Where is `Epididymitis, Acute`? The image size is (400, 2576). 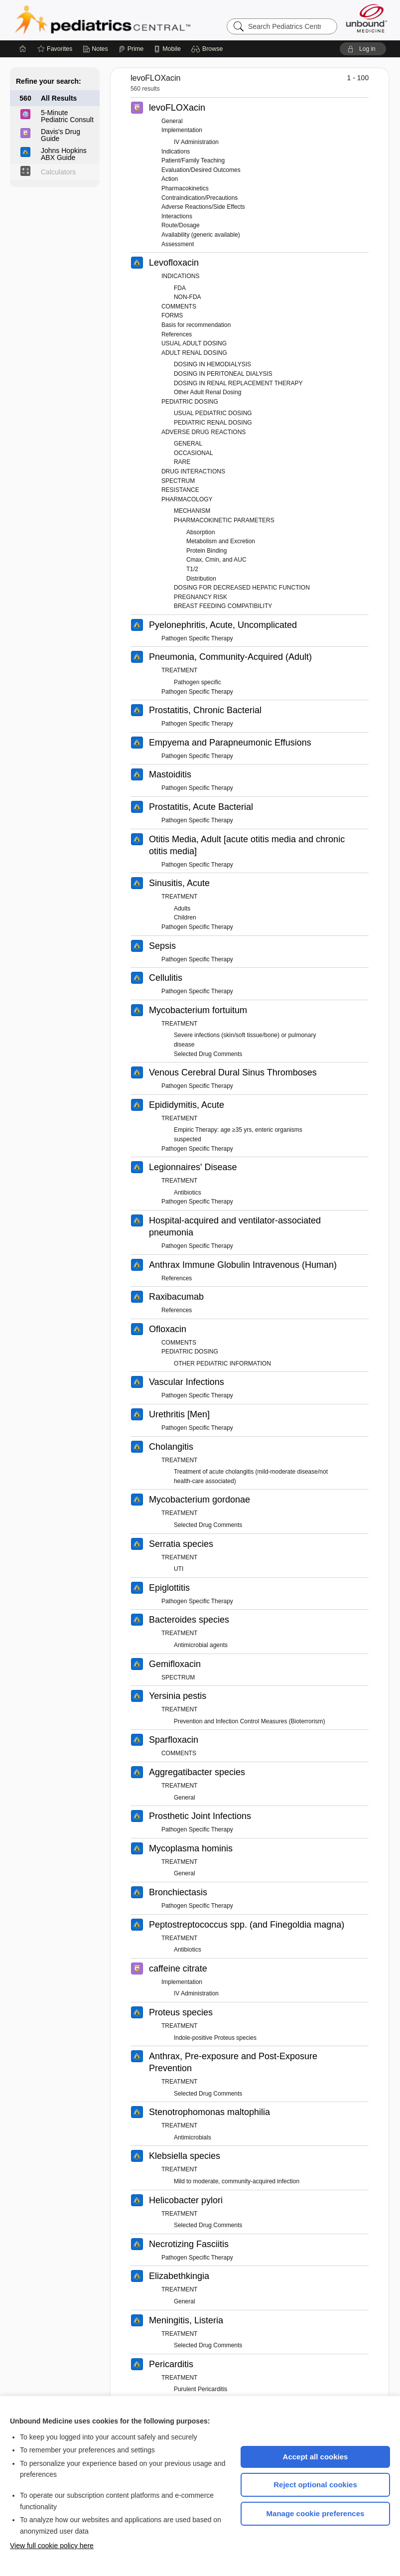 Epididymitis, Acute is located at coordinates (186, 1105).